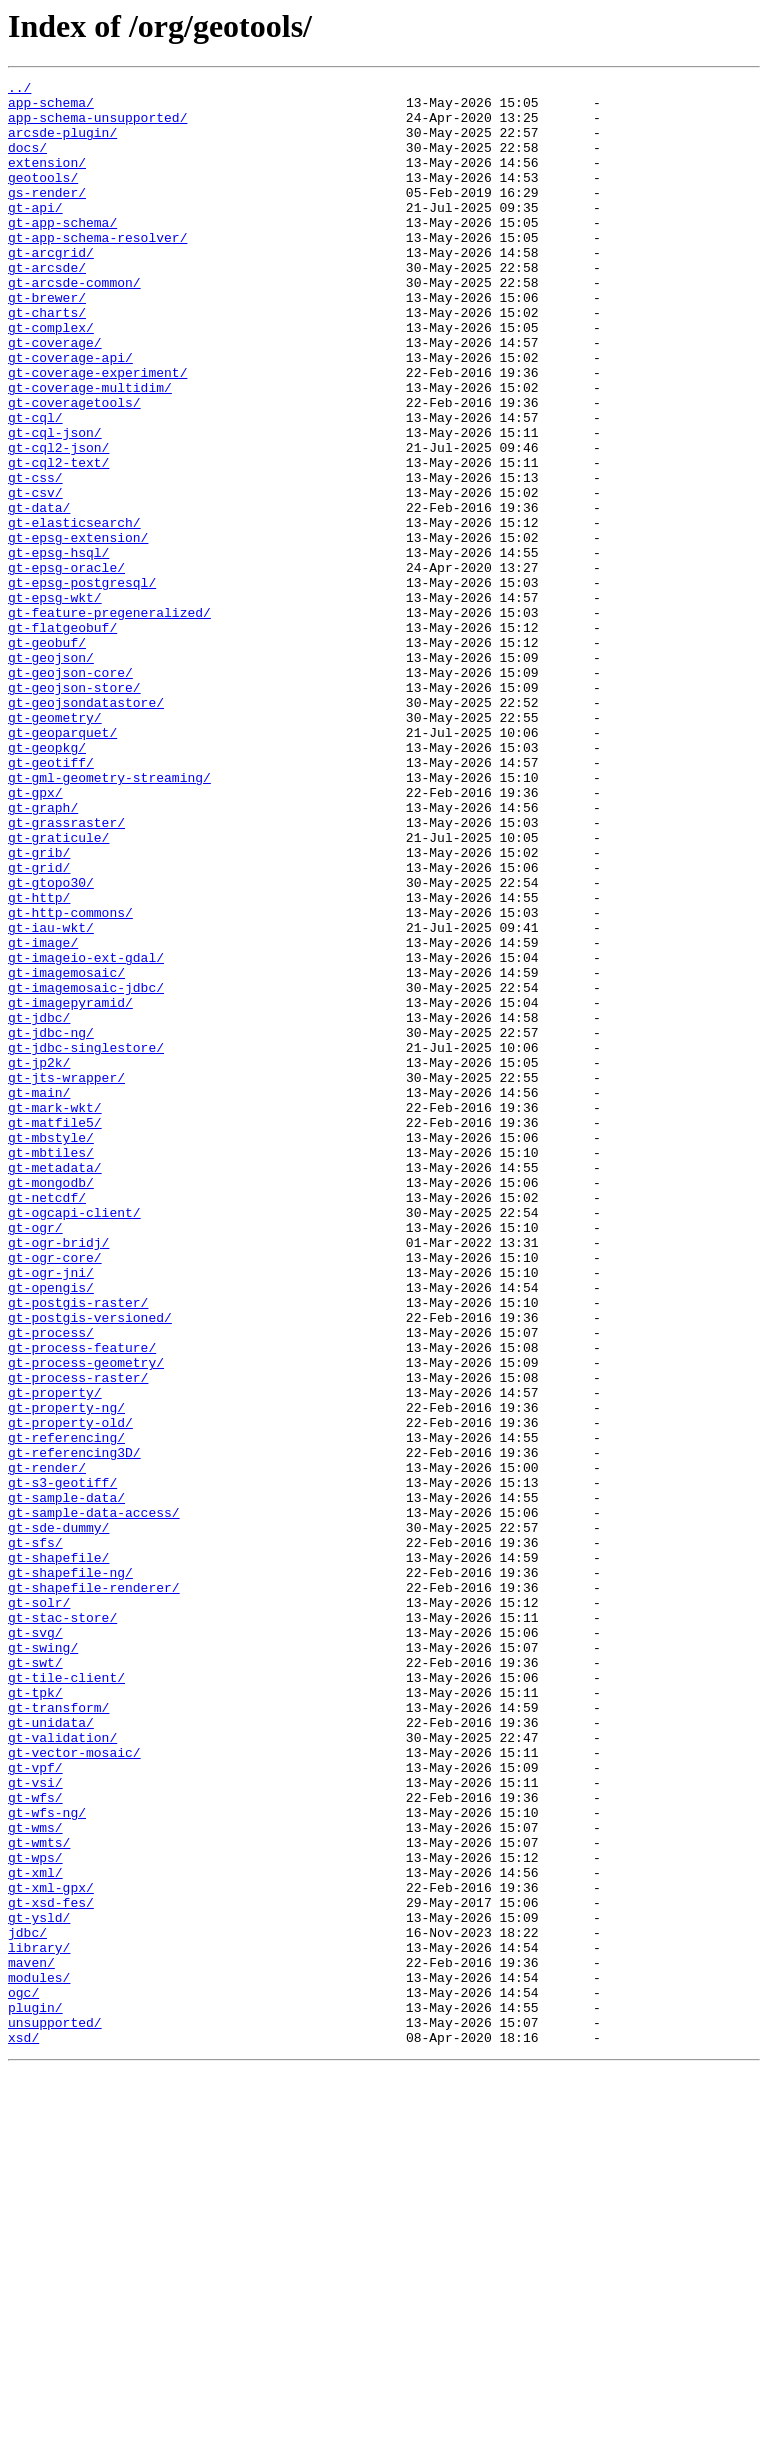  Describe the element at coordinates (58, 540) in the screenshot. I see `gt-cql2-text/` at that location.